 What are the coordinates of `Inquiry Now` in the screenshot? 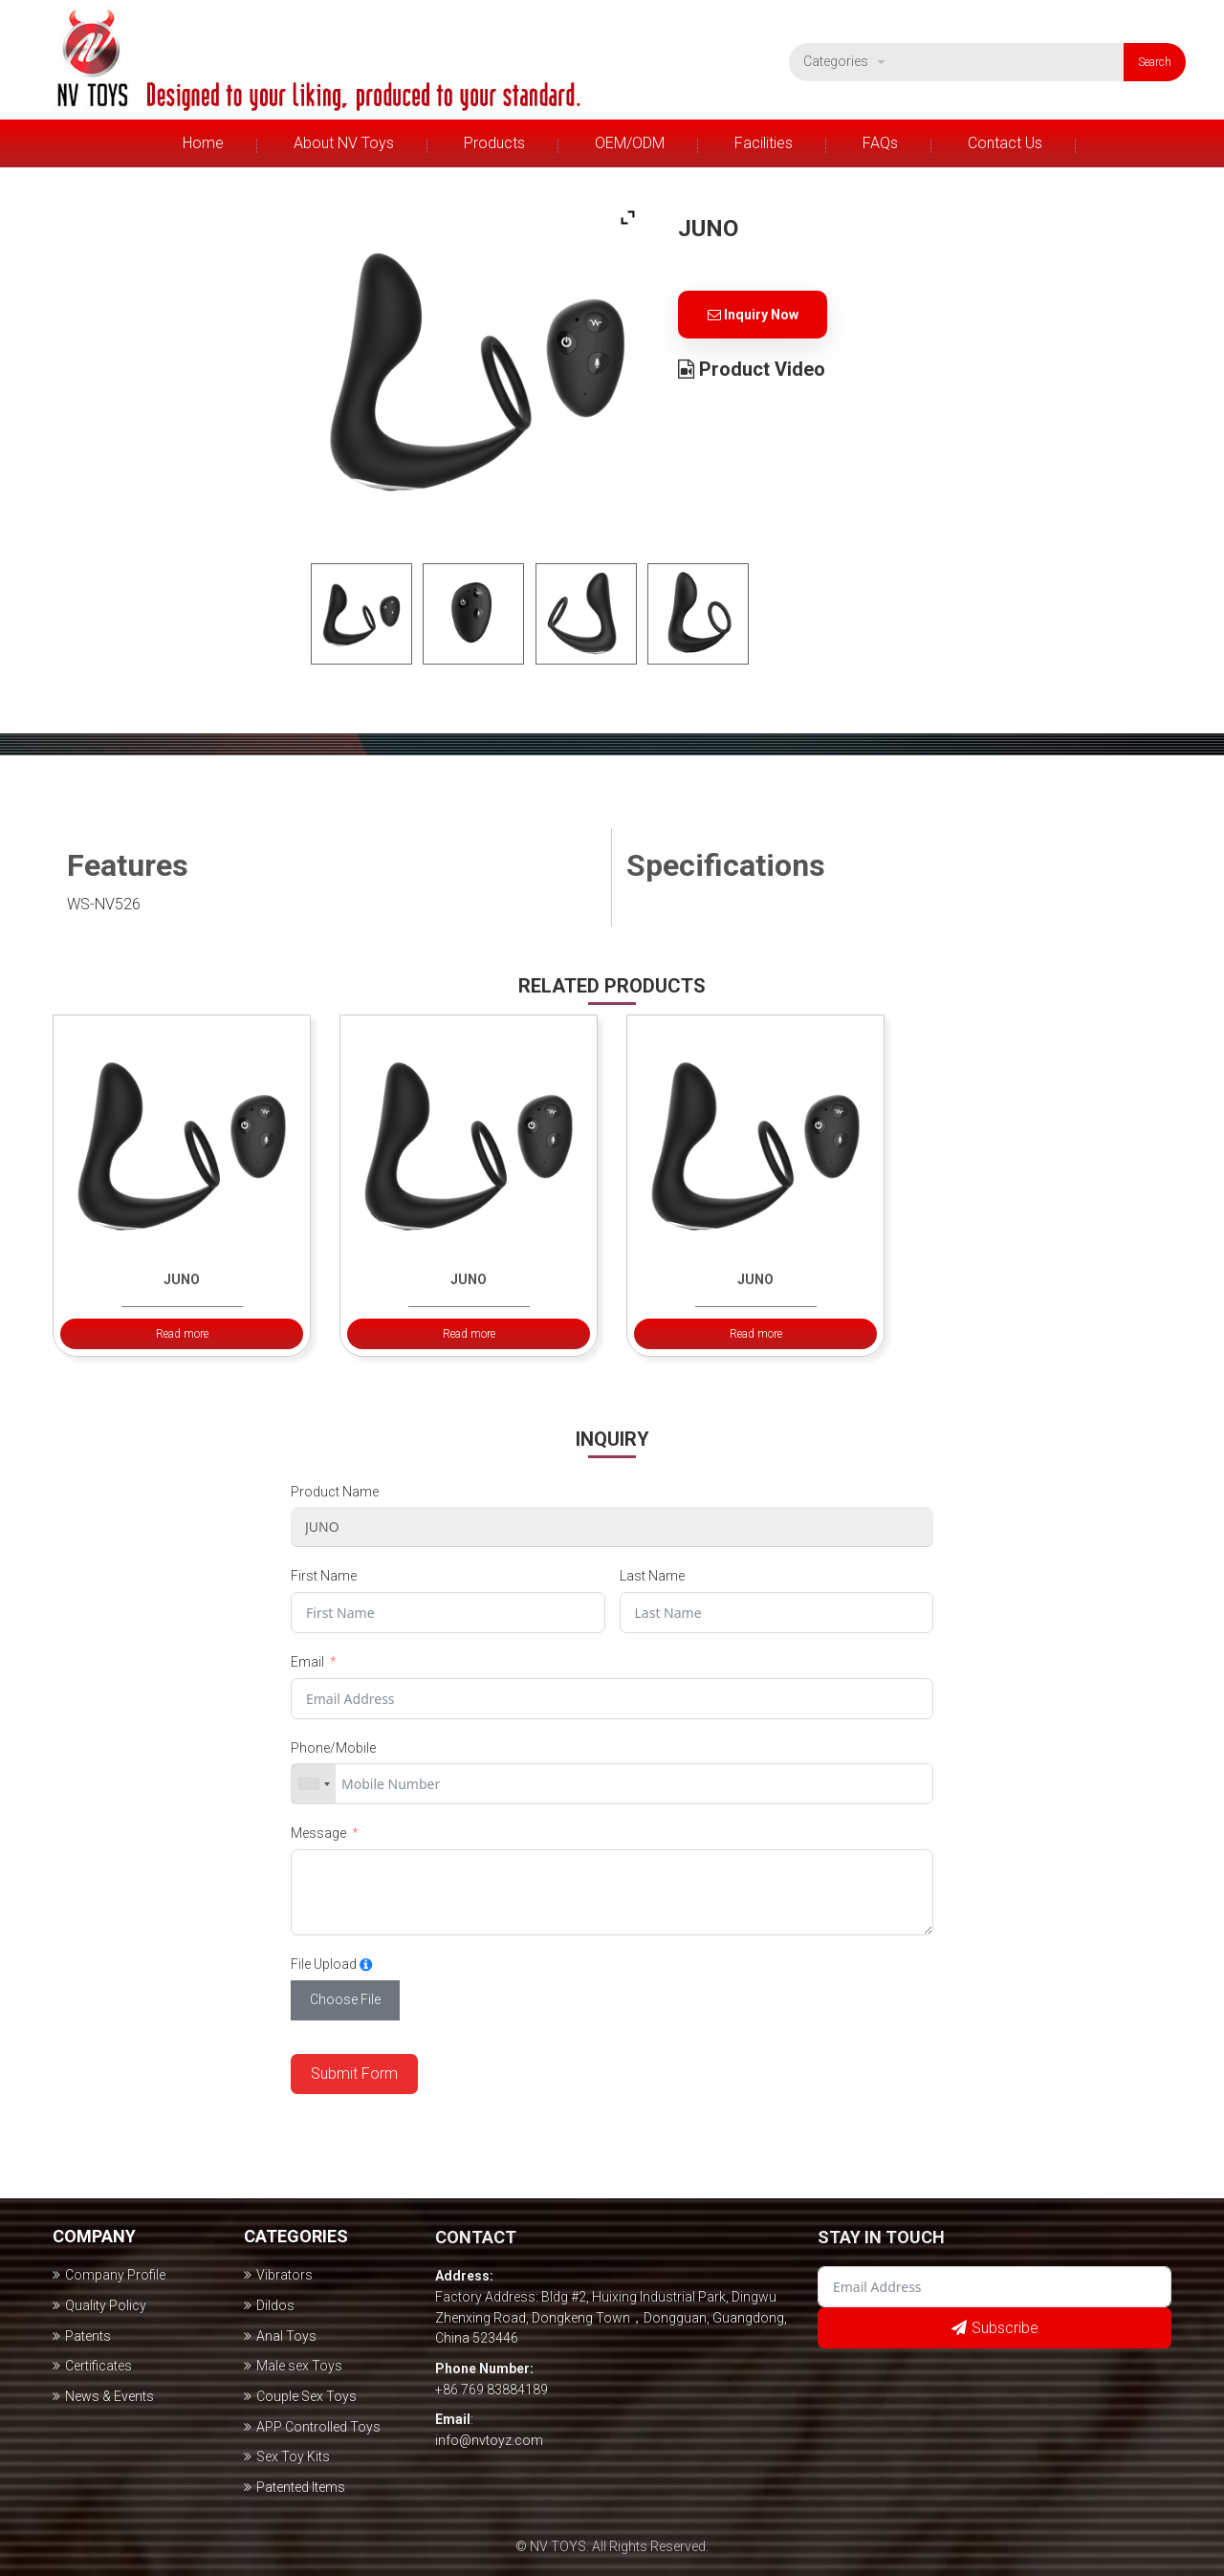 It's located at (753, 314).